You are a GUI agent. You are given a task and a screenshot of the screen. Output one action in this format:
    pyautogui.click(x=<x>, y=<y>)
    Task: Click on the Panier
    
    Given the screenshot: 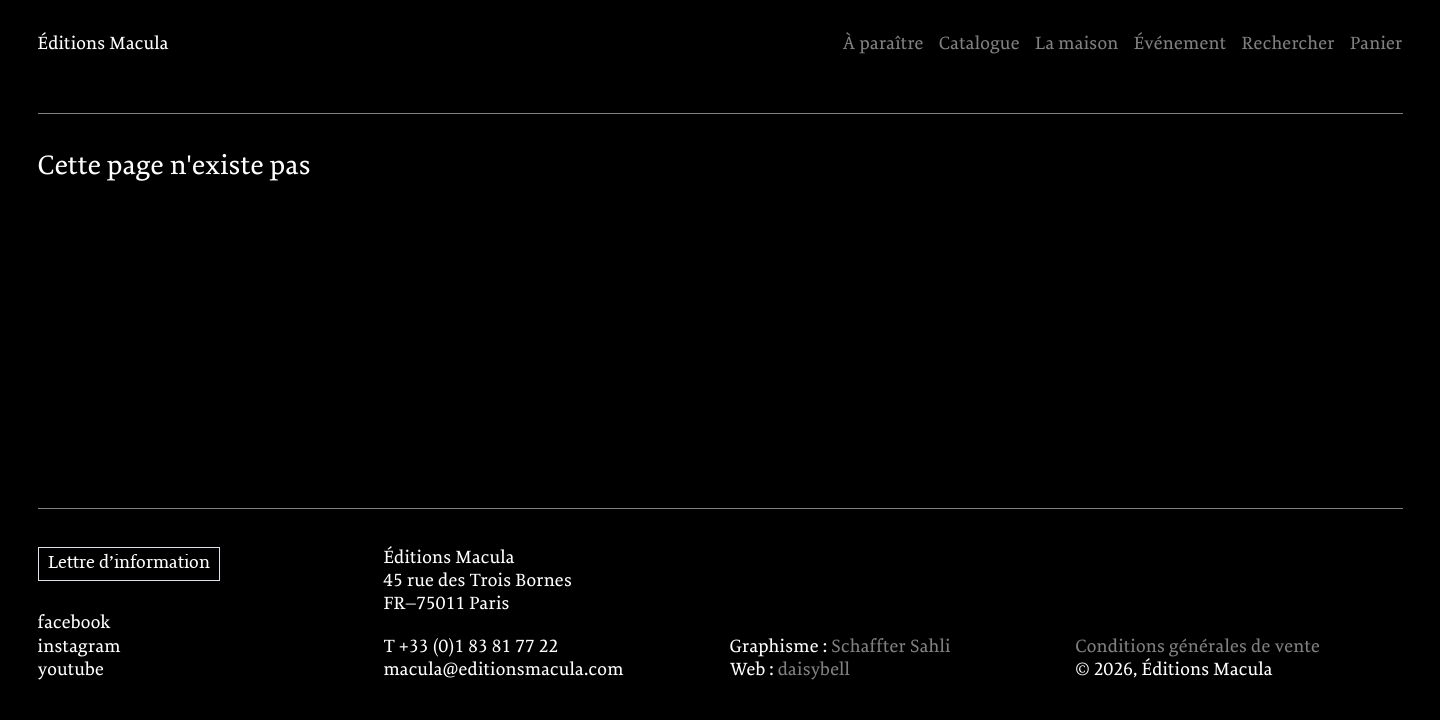 What is the action you would take?
    pyautogui.click(x=1376, y=44)
    